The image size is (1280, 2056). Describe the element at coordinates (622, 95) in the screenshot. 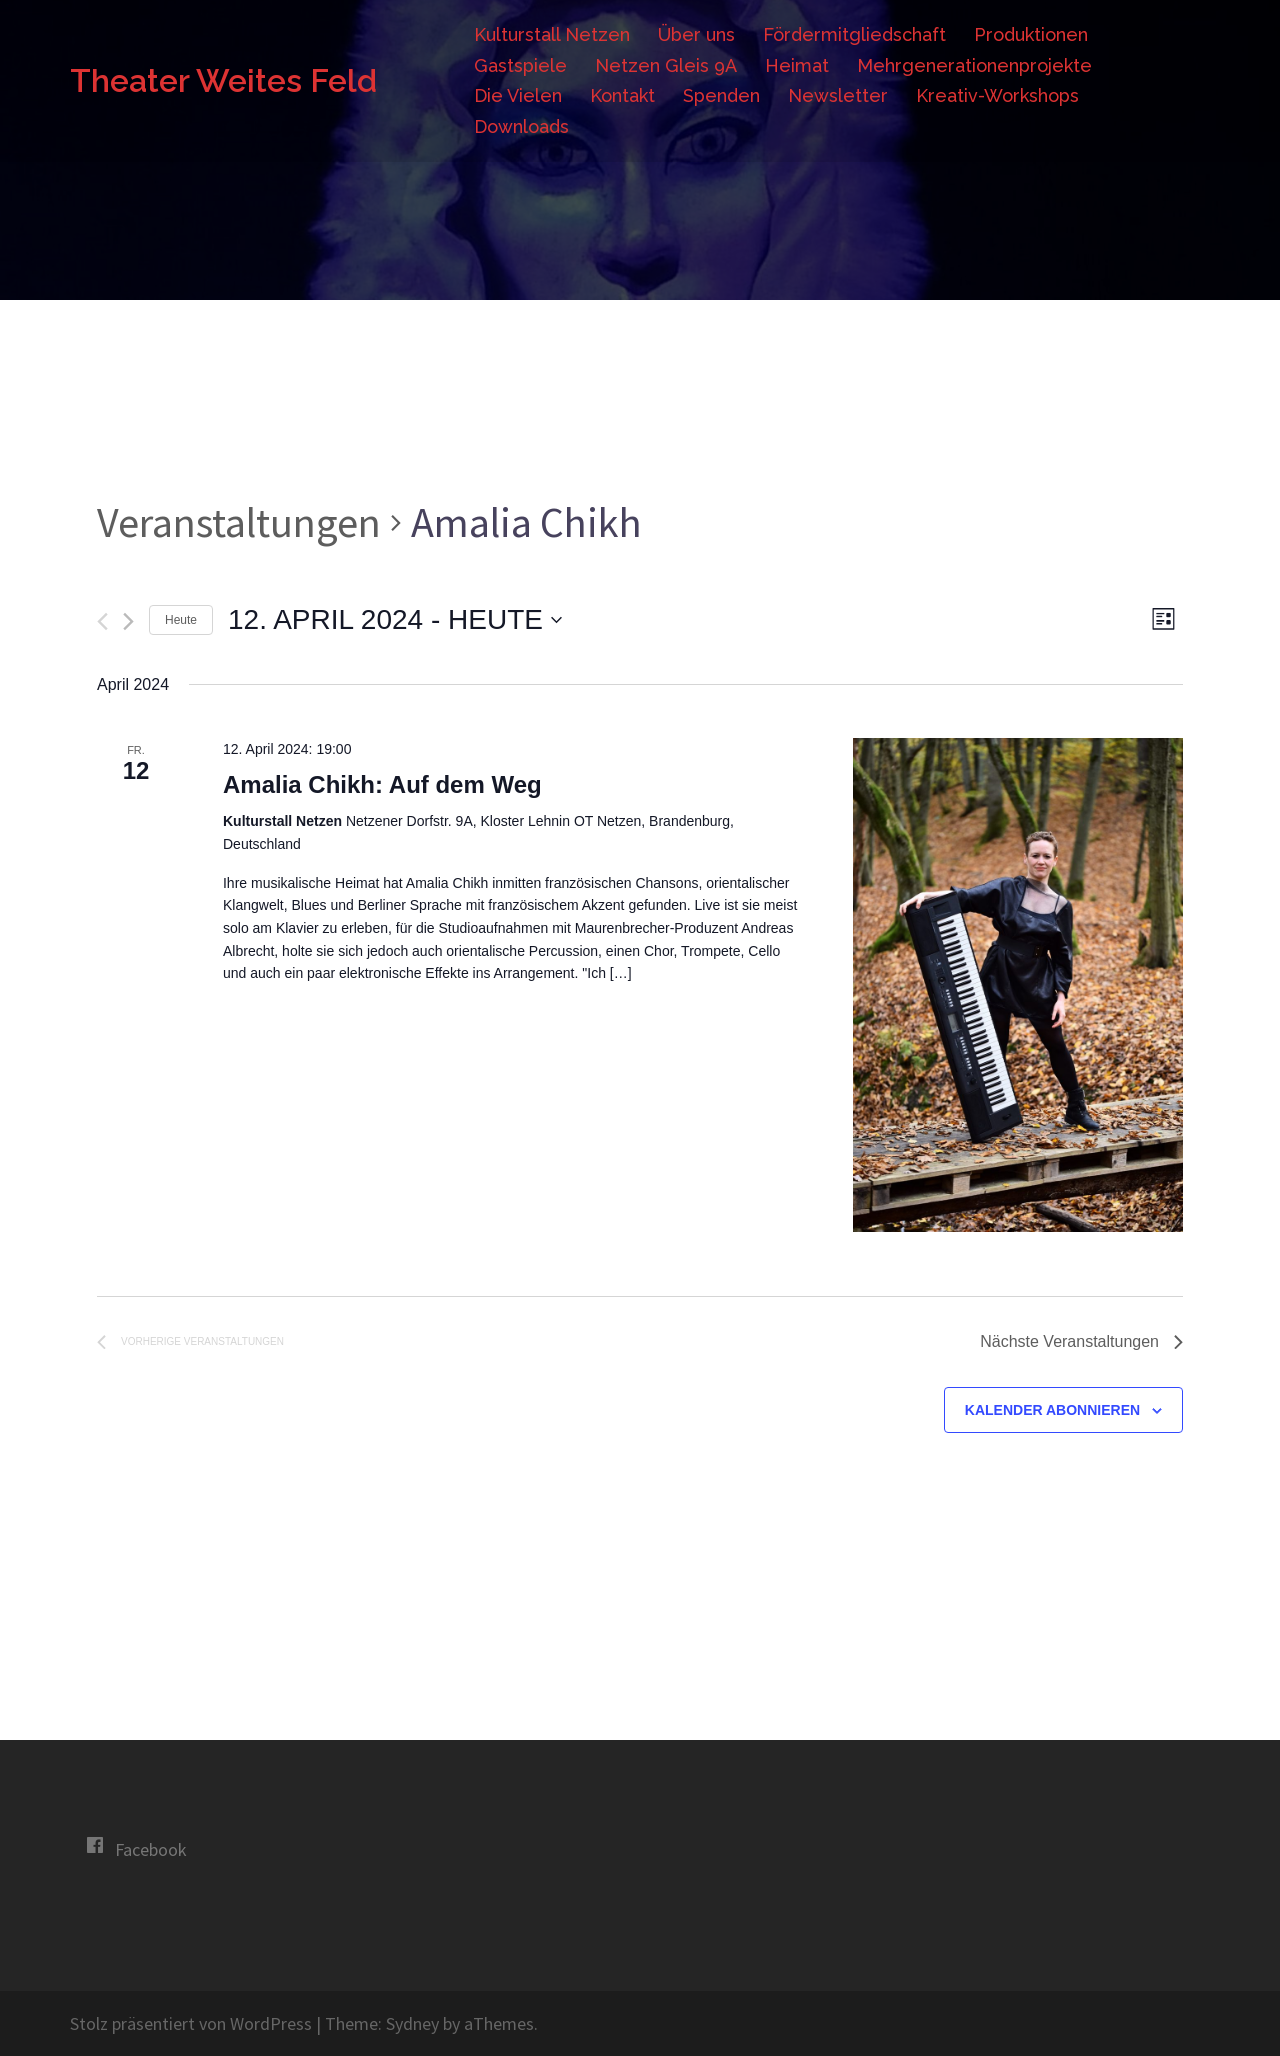

I see `Kontakt` at that location.